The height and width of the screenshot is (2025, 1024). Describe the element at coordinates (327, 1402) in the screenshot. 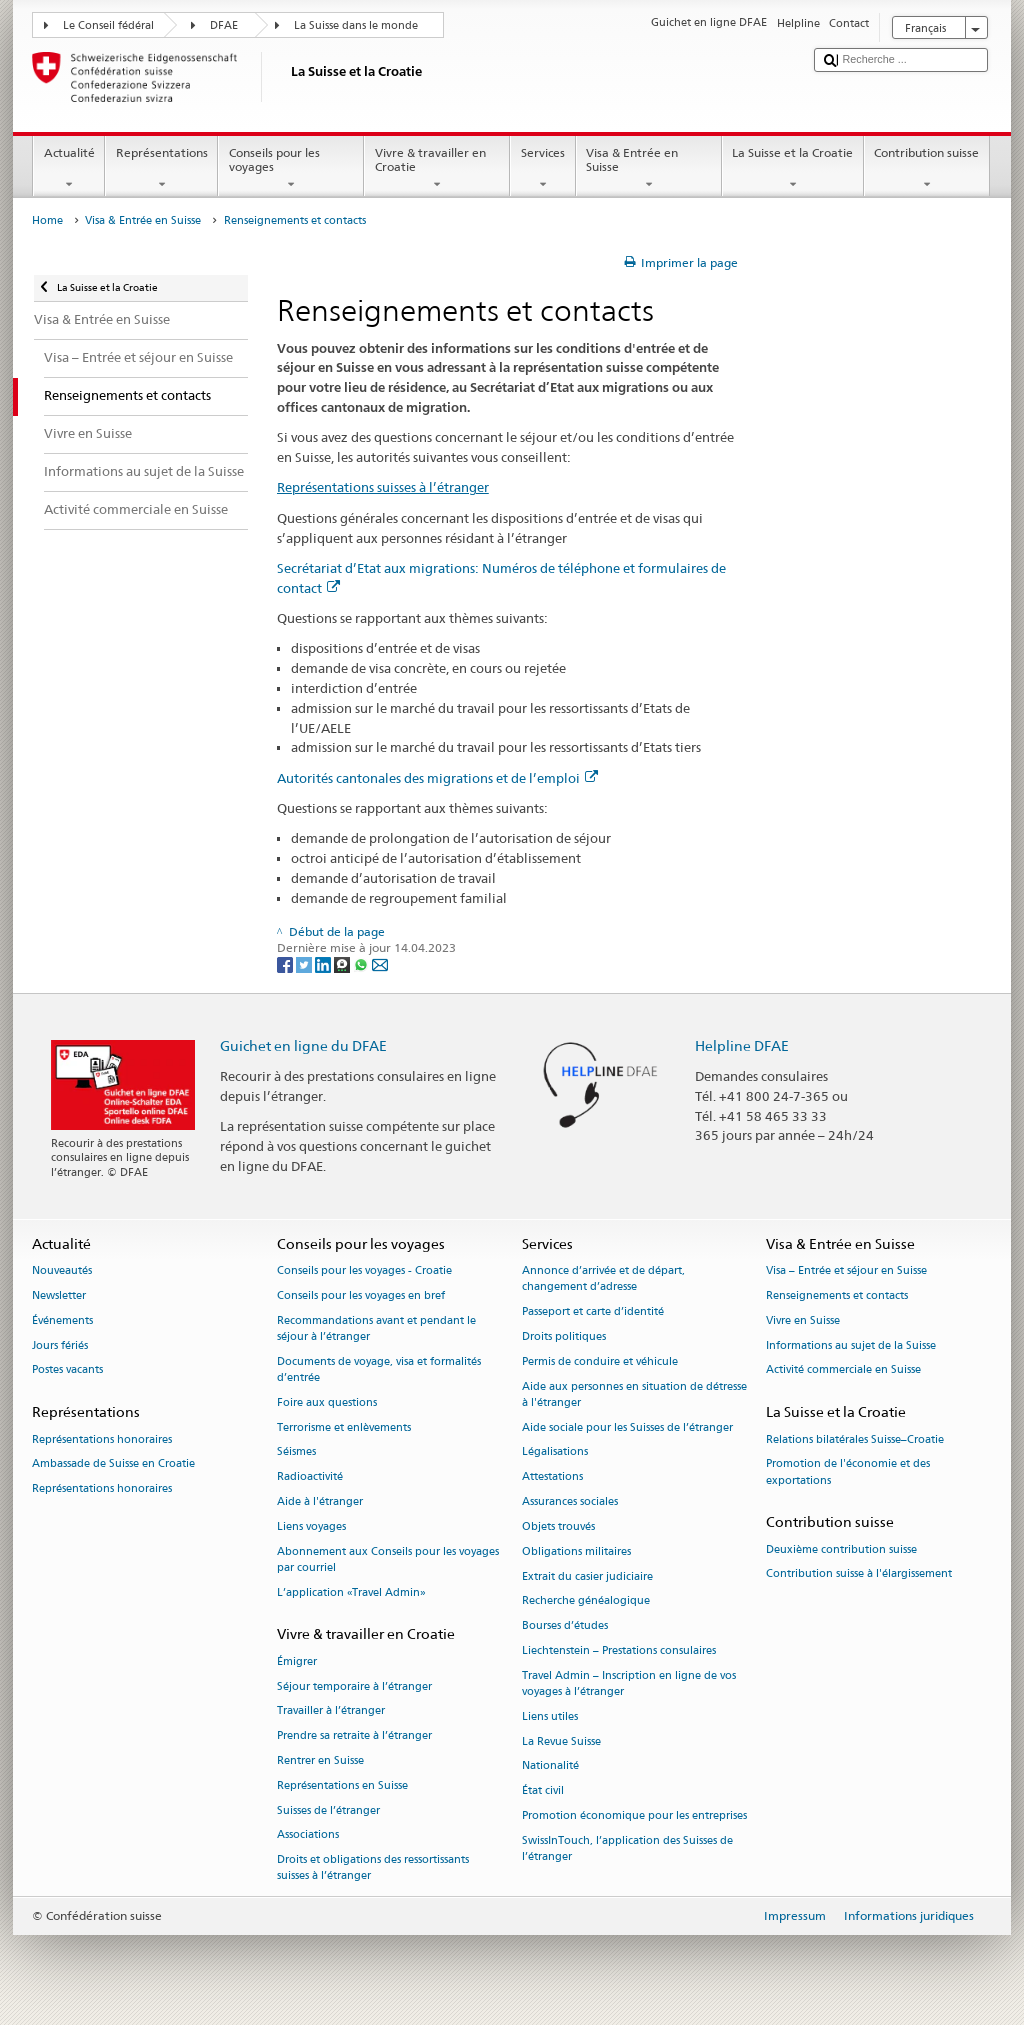

I see `Foire aux questions` at that location.